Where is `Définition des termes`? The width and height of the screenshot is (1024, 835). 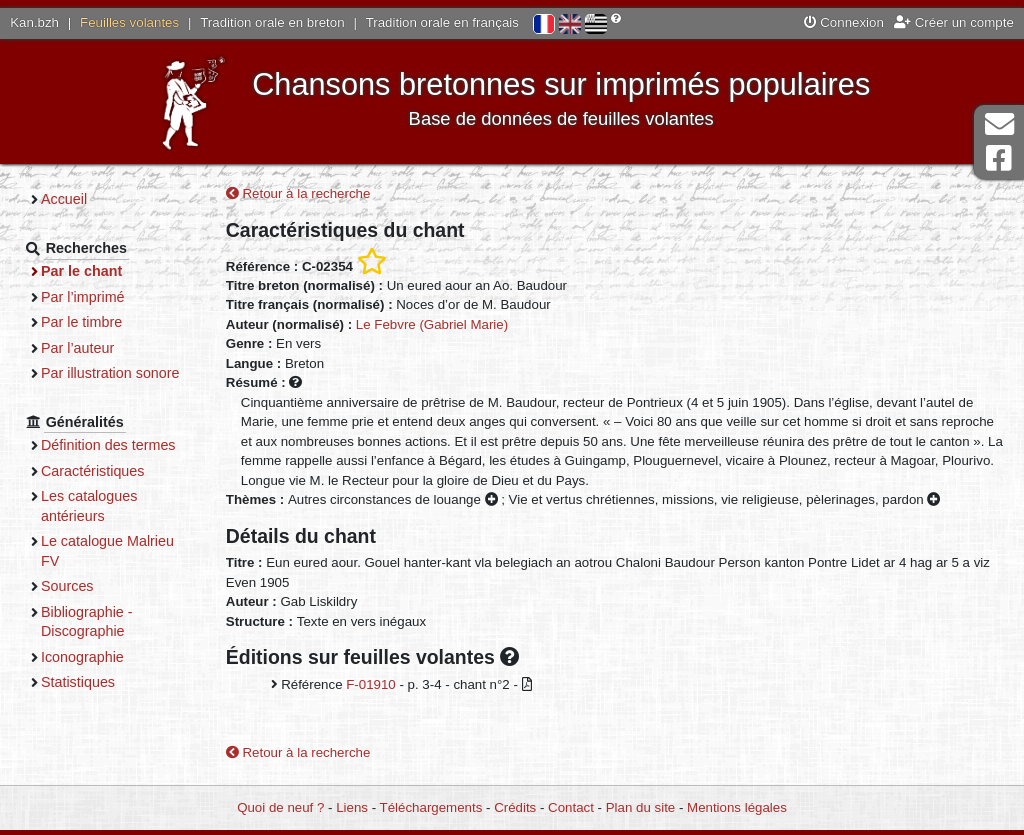 Définition des termes is located at coordinates (108, 445).